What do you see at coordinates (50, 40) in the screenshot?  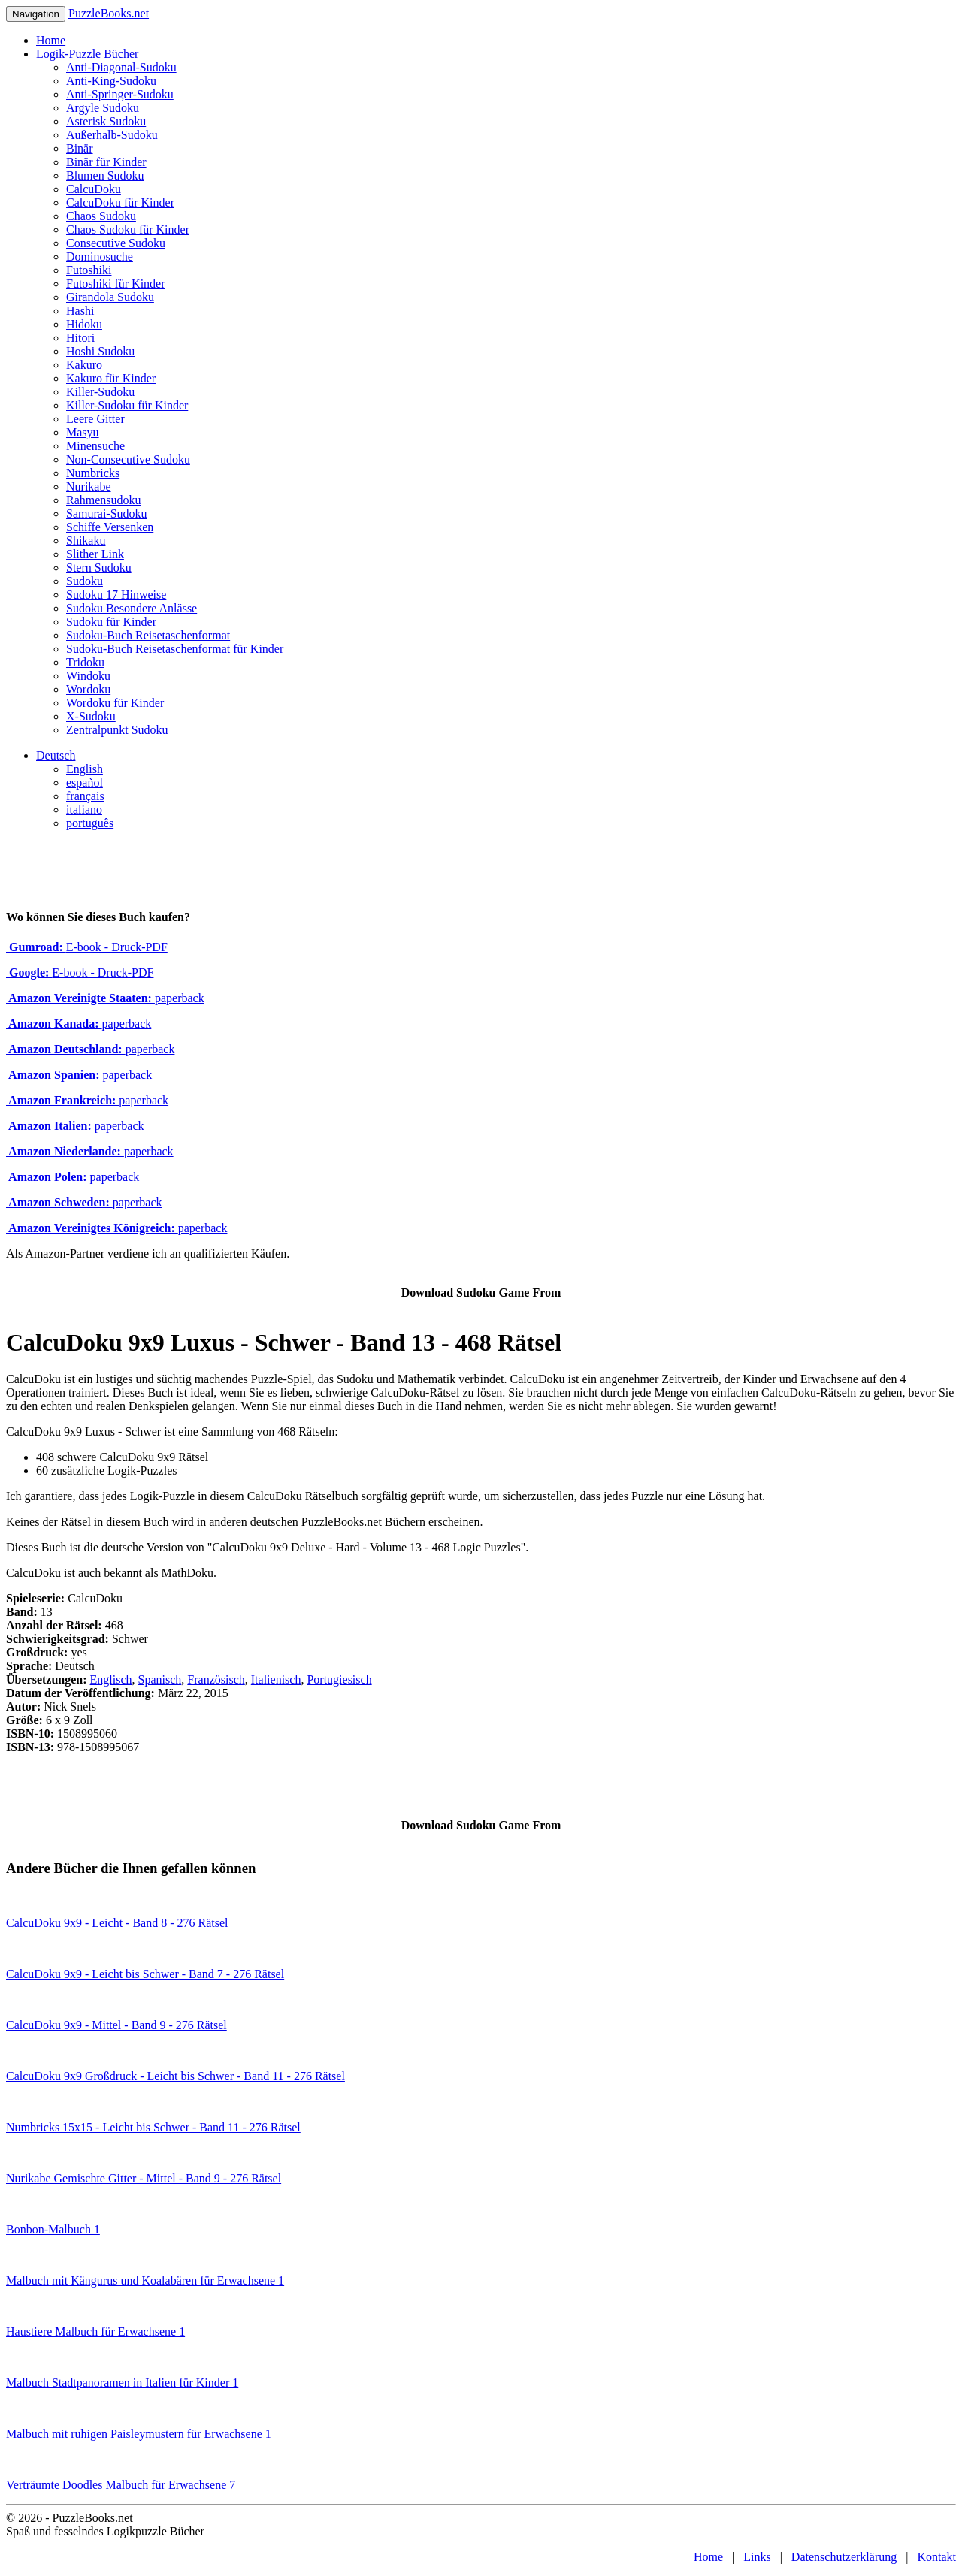 I see `Home` at bounding box center [50, 40].